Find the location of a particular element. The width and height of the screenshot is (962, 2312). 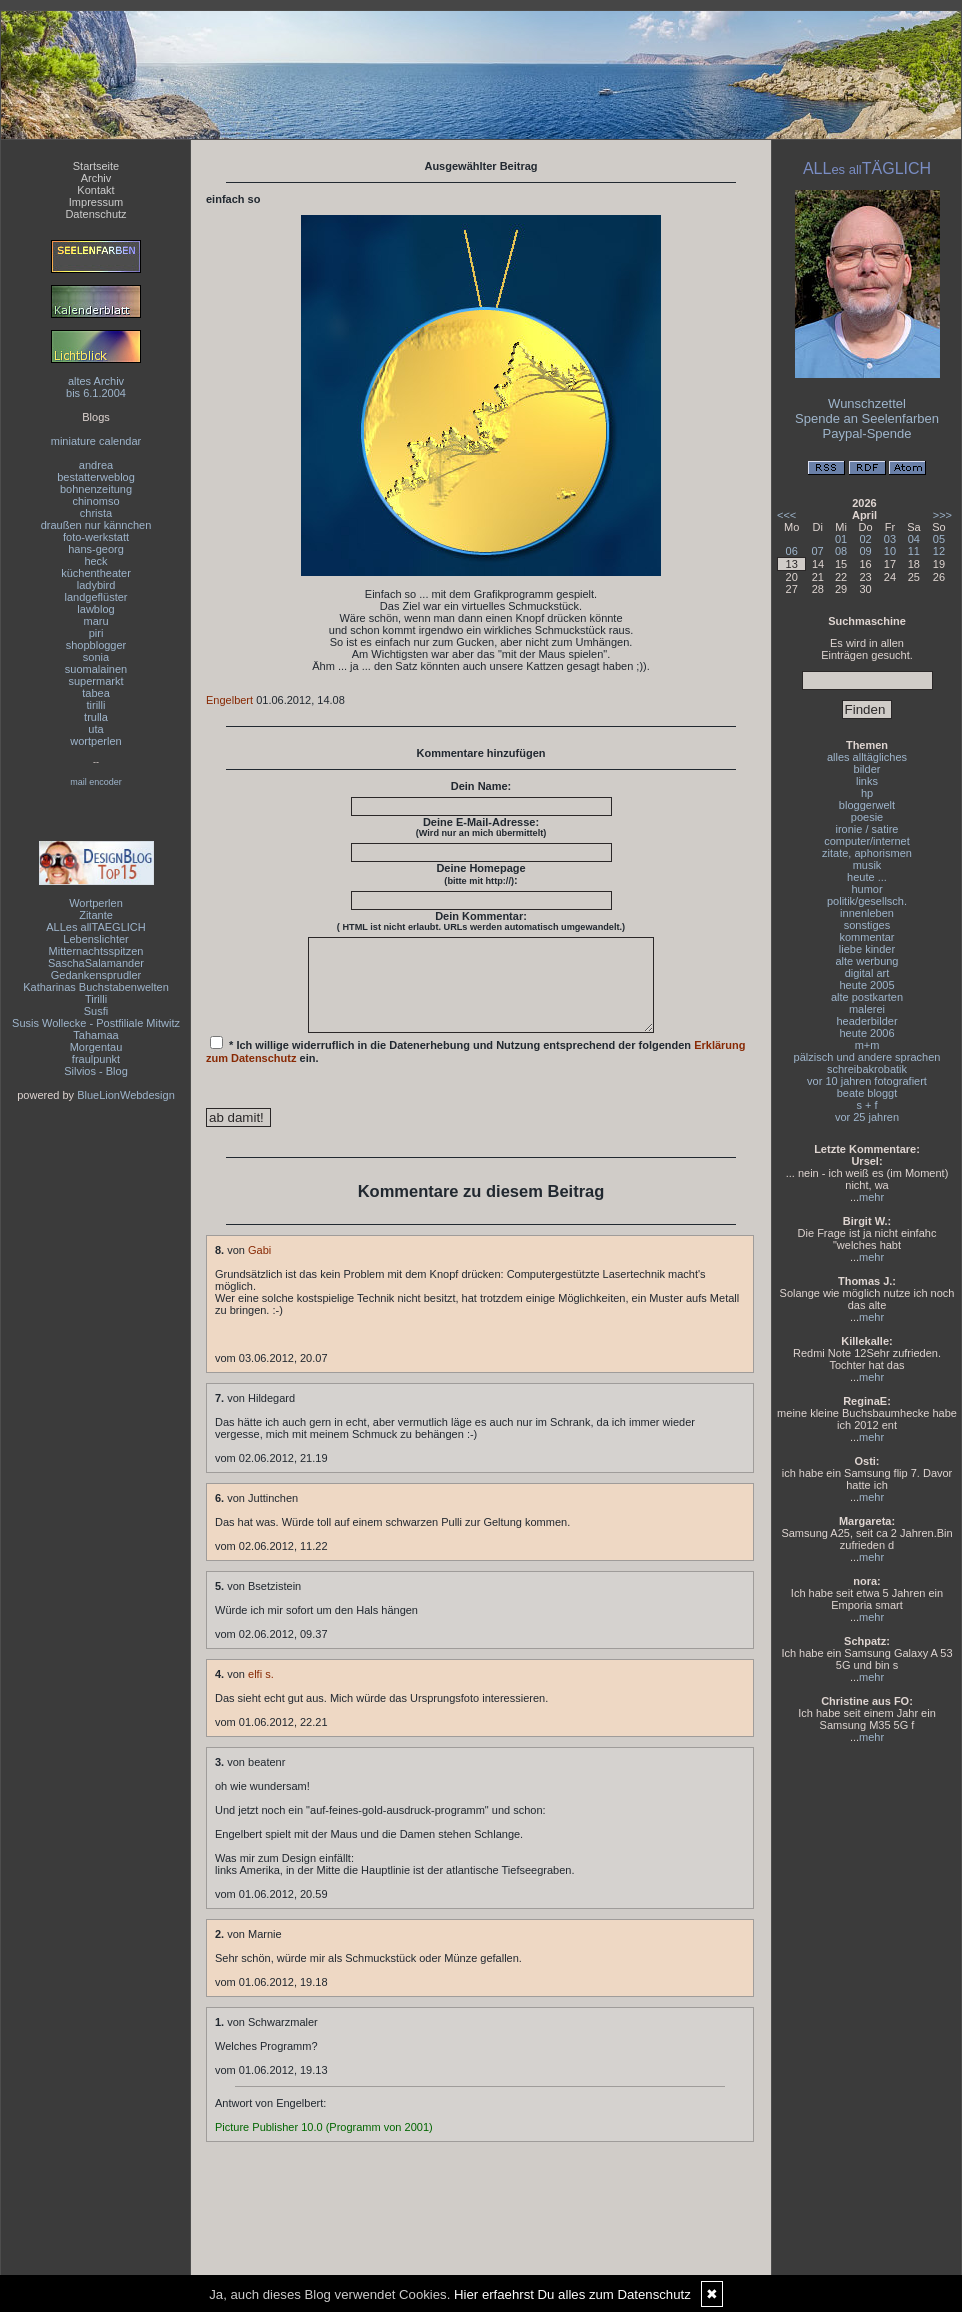

Wortperlen is located at coordinates (96, 903).